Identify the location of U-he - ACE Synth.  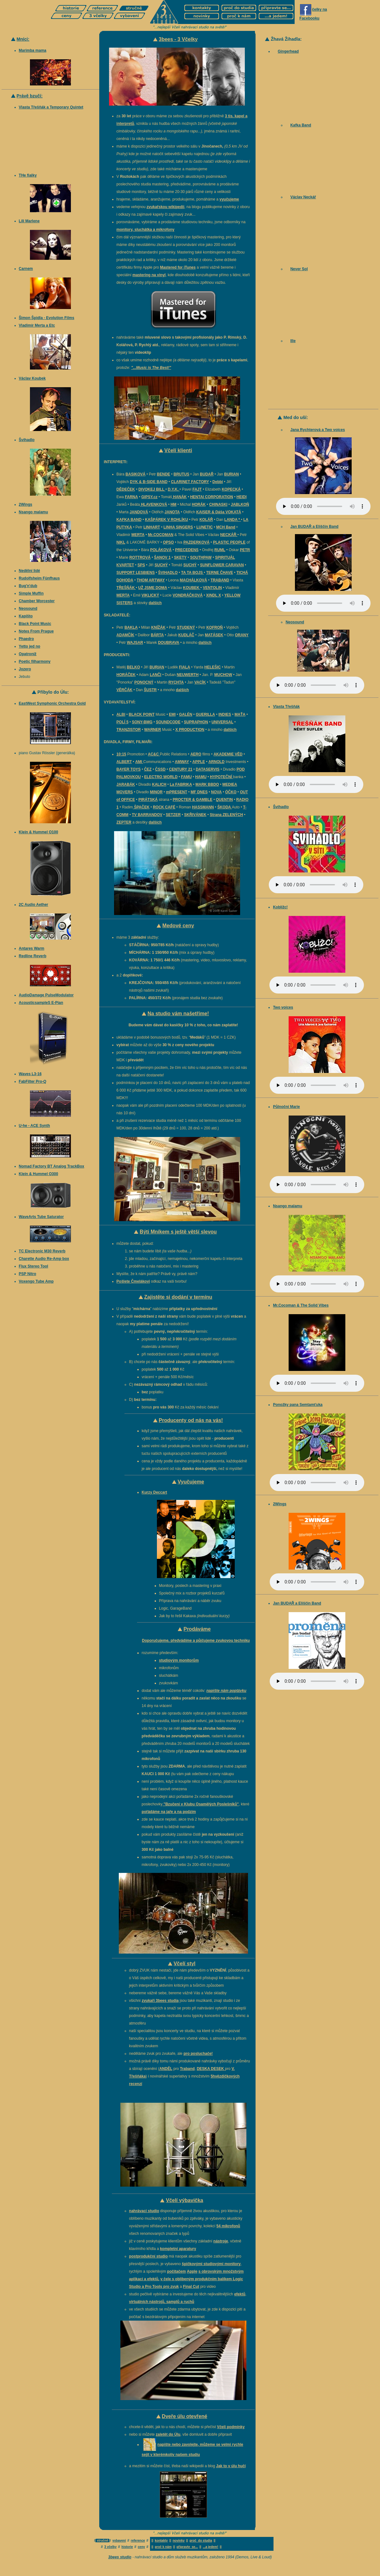
(34, 1125).